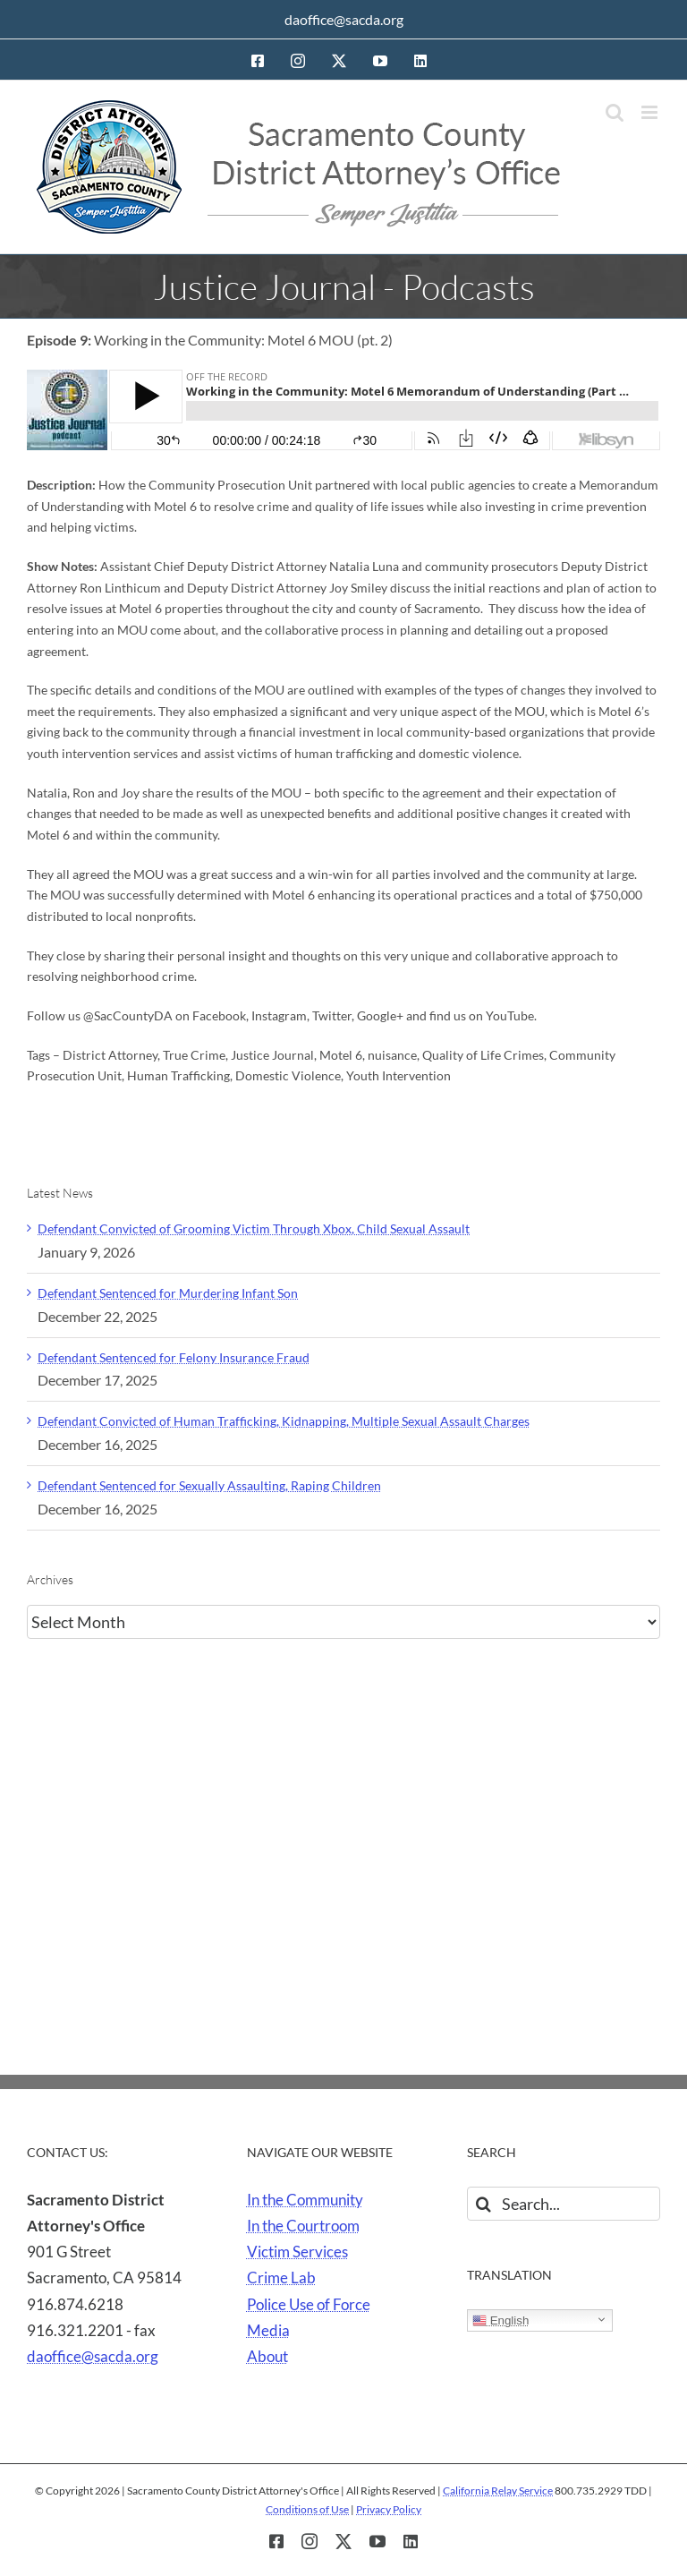 Image resolution: width=687 pixels, height=2576 pixels. What do you see at coordinates (303, 2225) in the screenshot?
I see `In the Courtroom` at bounding box center [303, 2225].